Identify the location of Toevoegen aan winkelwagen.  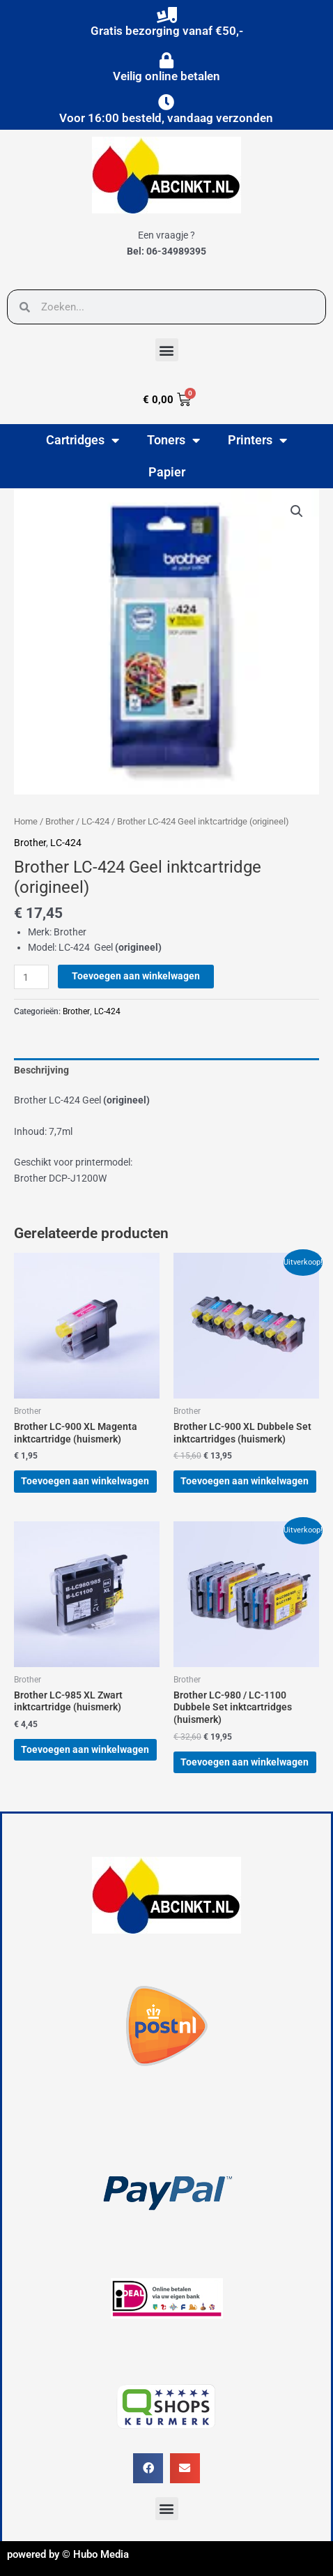
(136, 975).